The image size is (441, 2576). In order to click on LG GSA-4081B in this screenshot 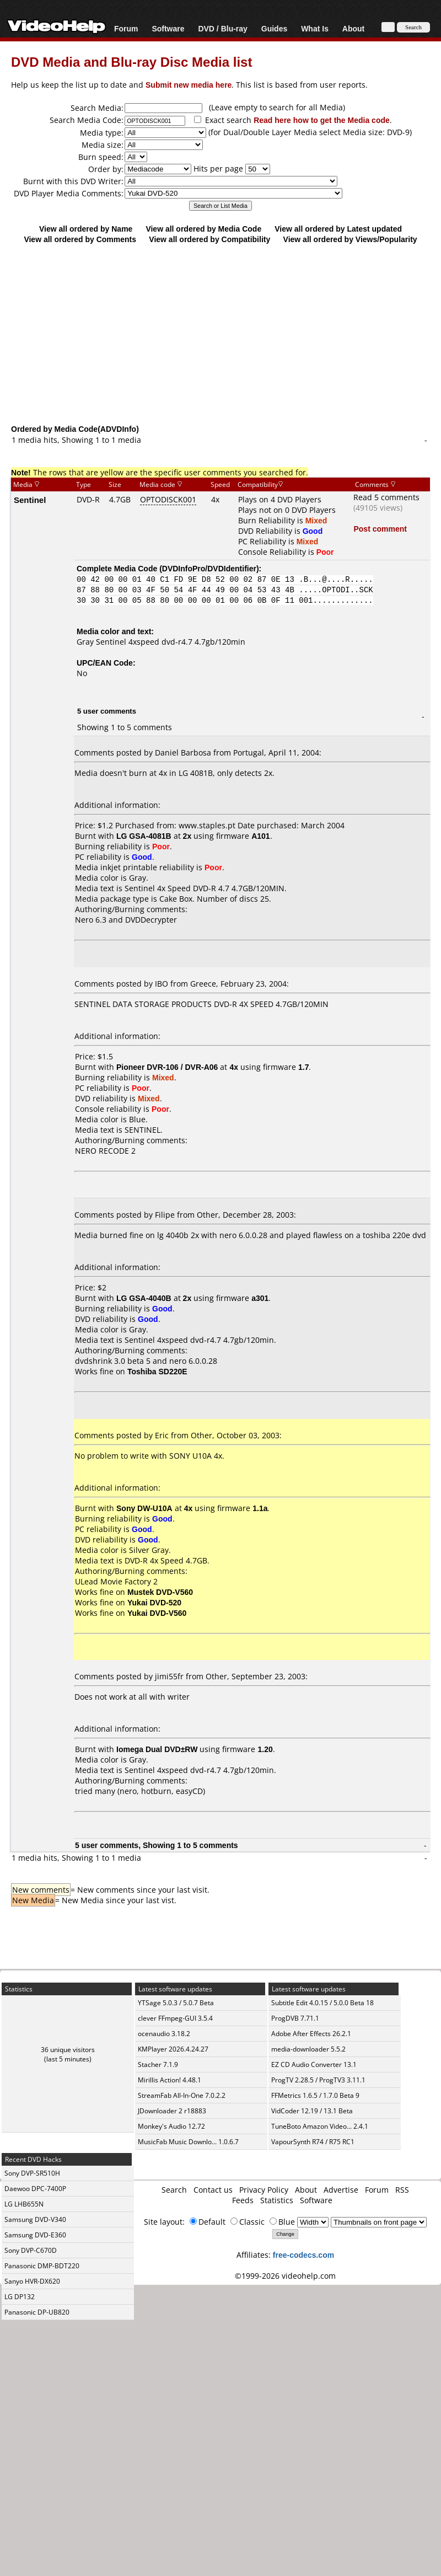, I will do `click(143, 836)`.